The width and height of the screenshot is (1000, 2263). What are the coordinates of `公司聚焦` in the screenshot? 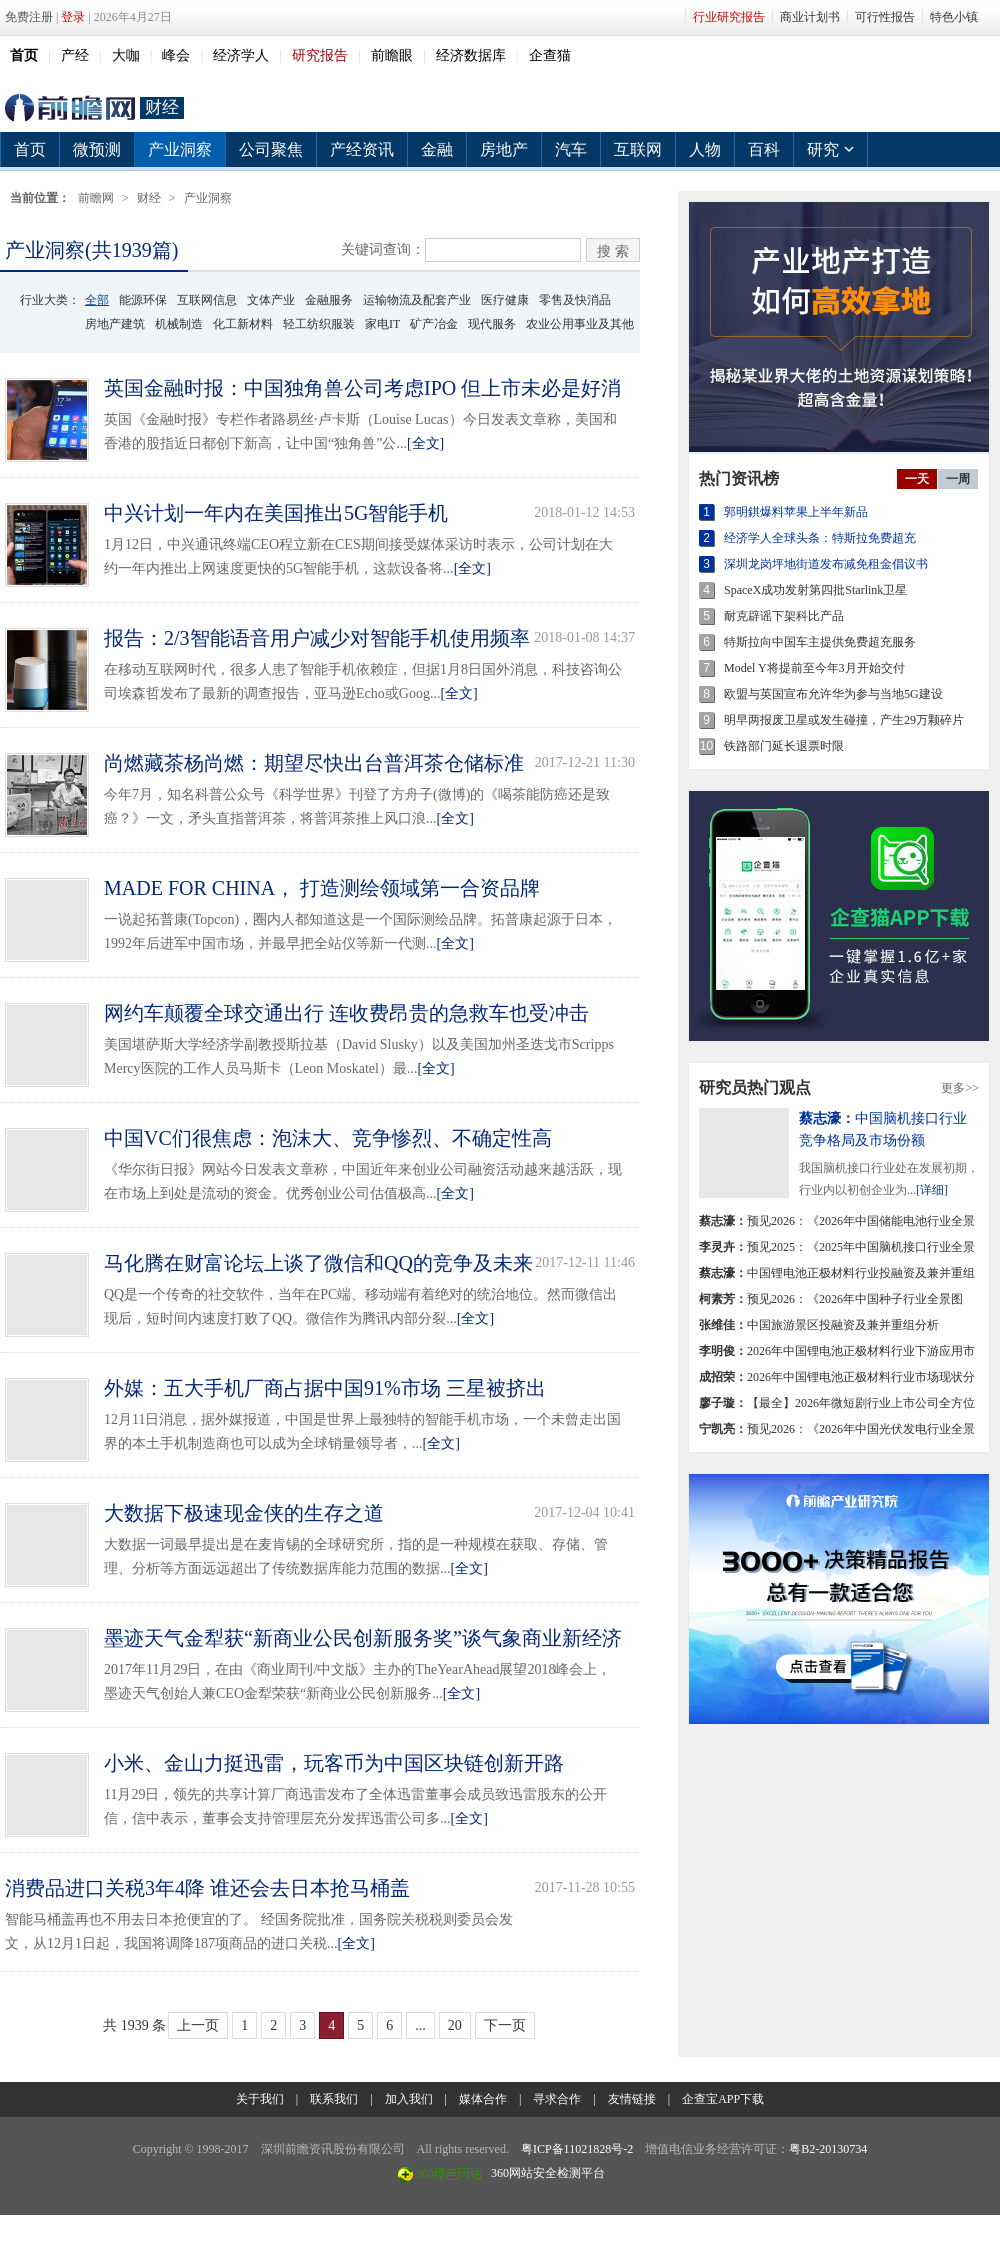 It's located at (271, 149).